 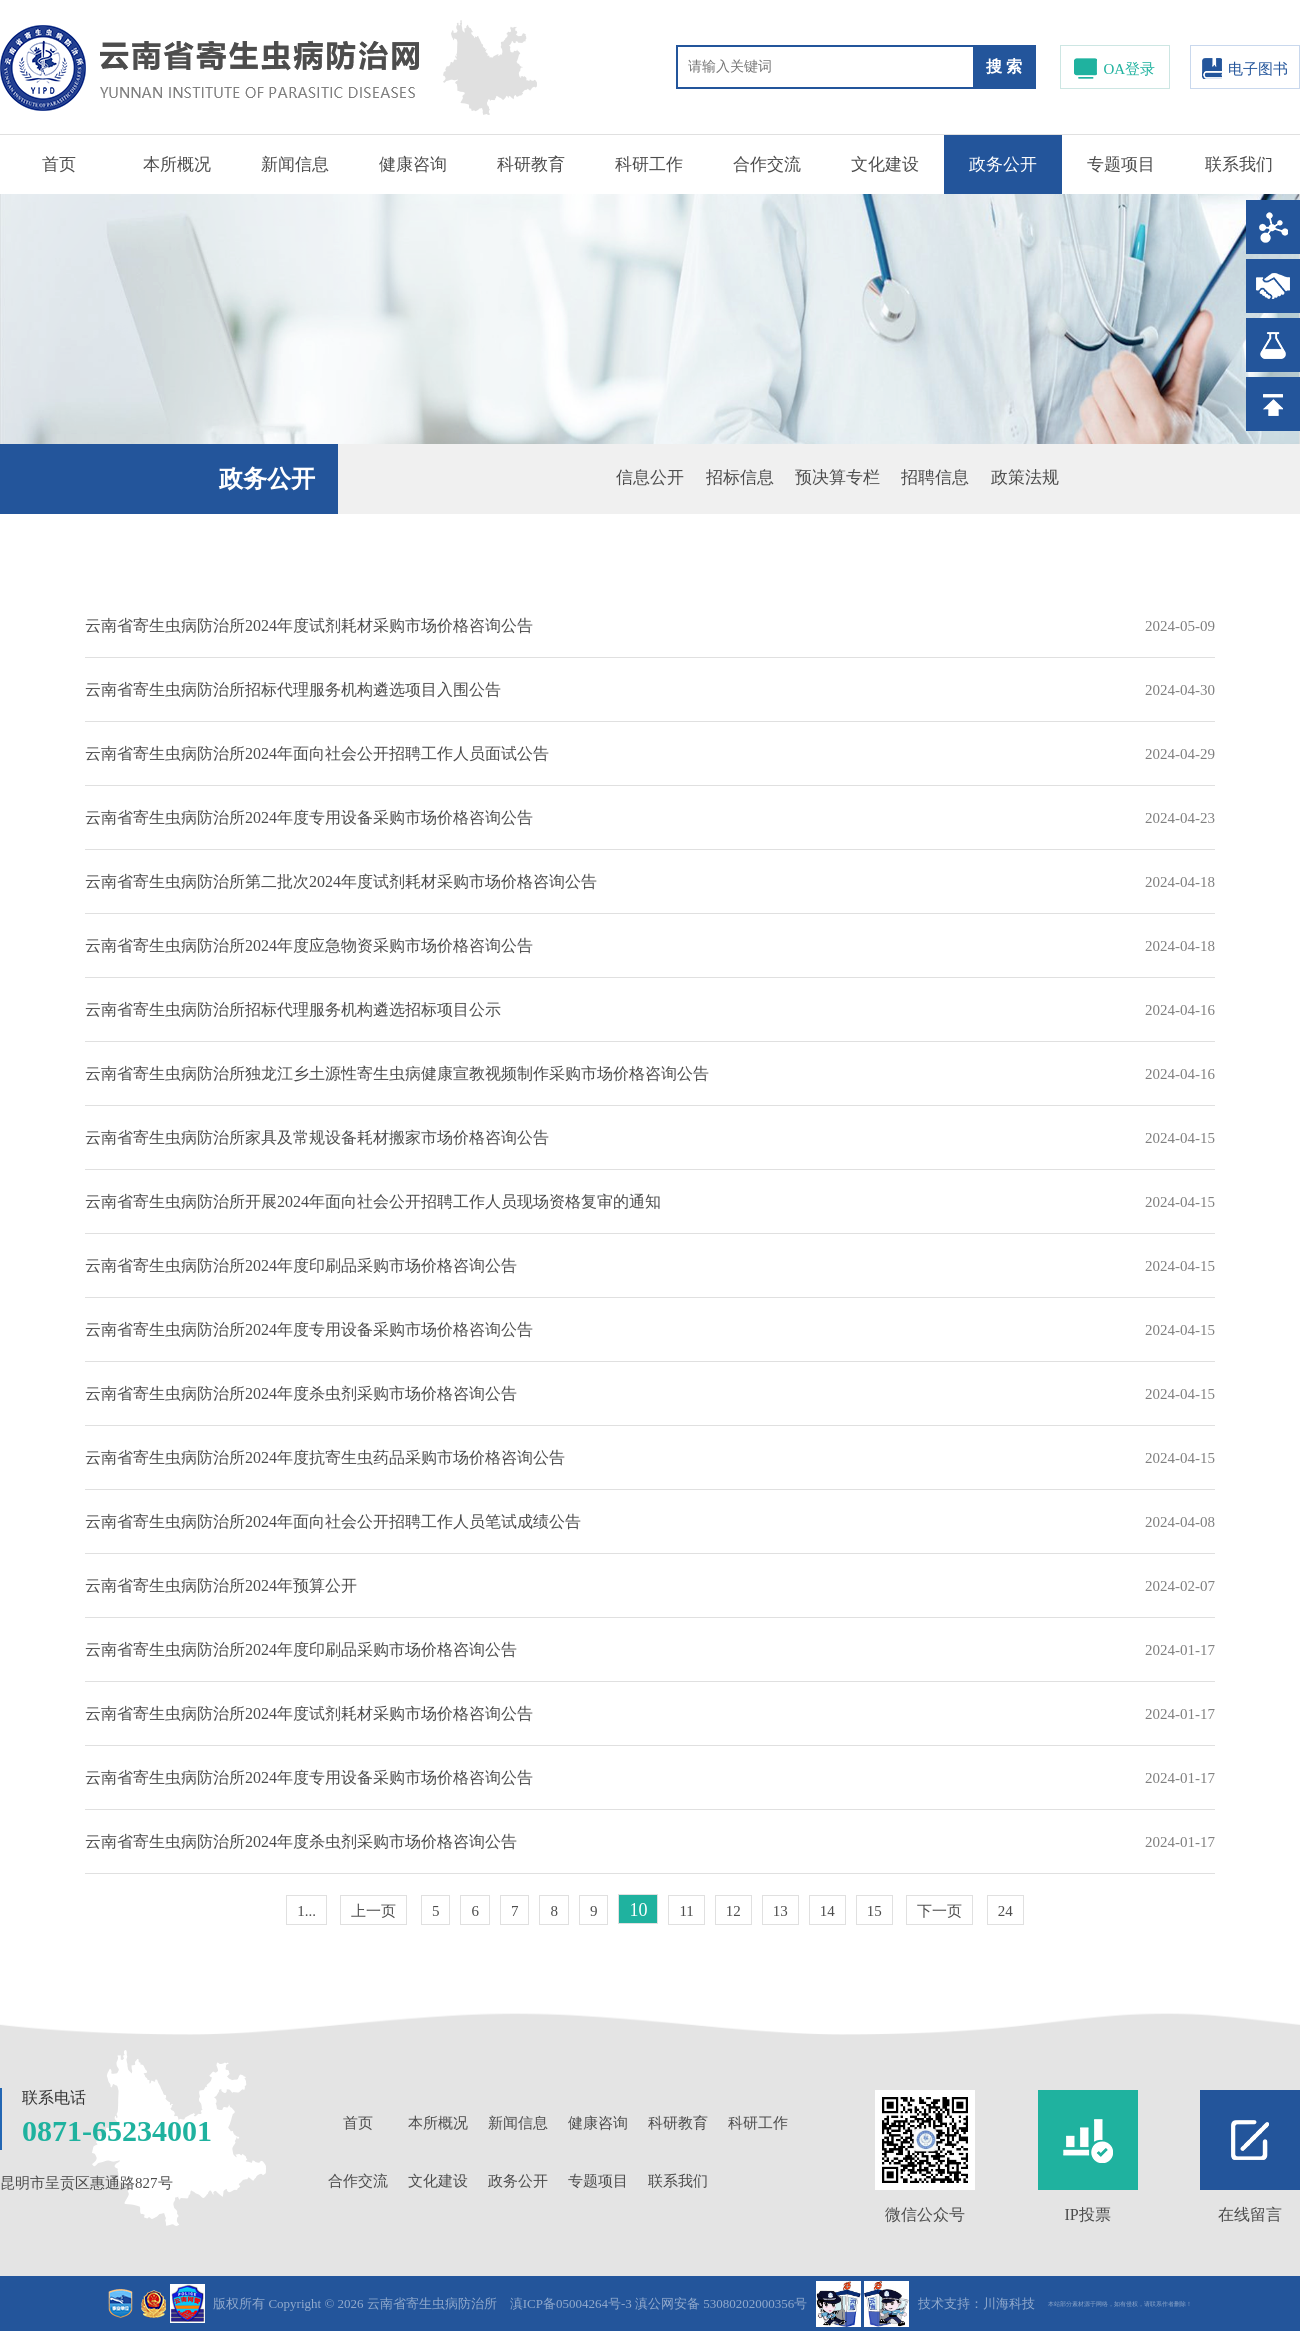 I want to click on 14, so click(x=827, y=1911).